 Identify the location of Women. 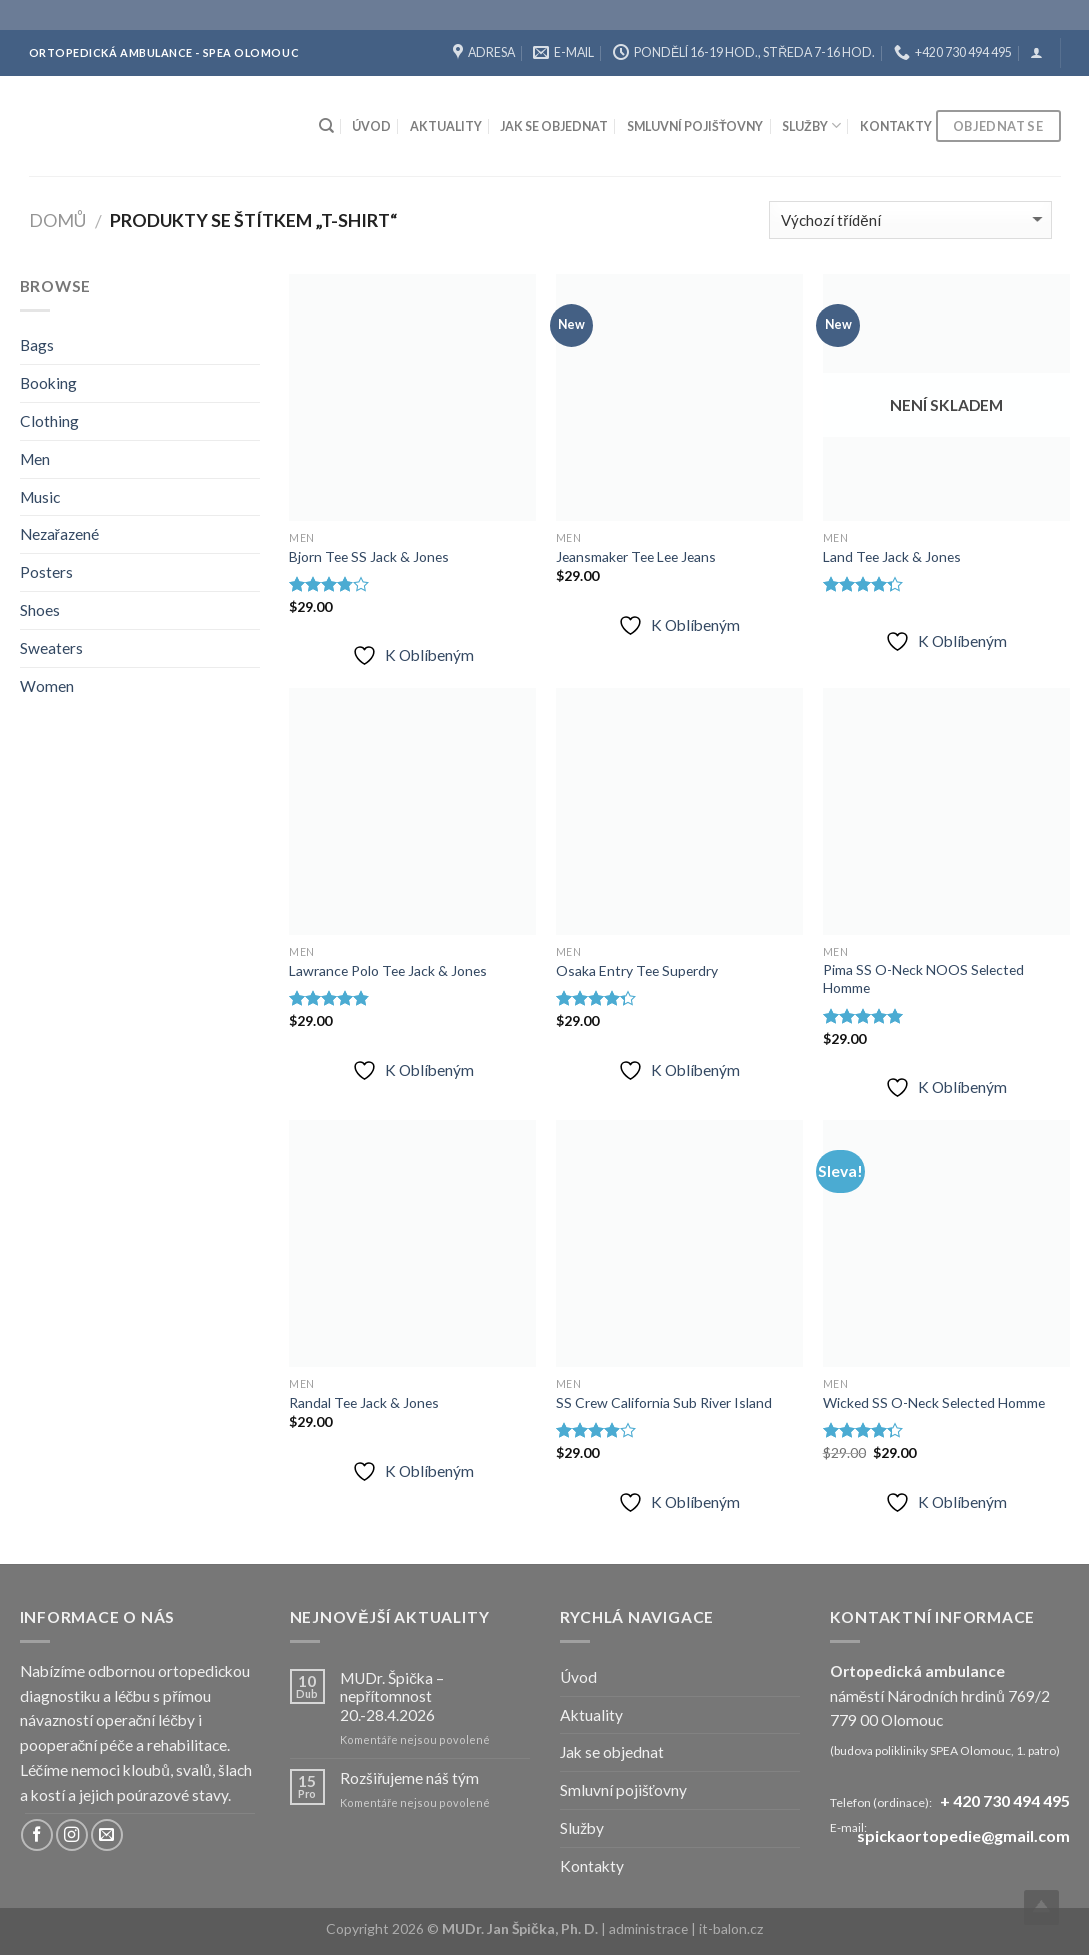
(47, 686).